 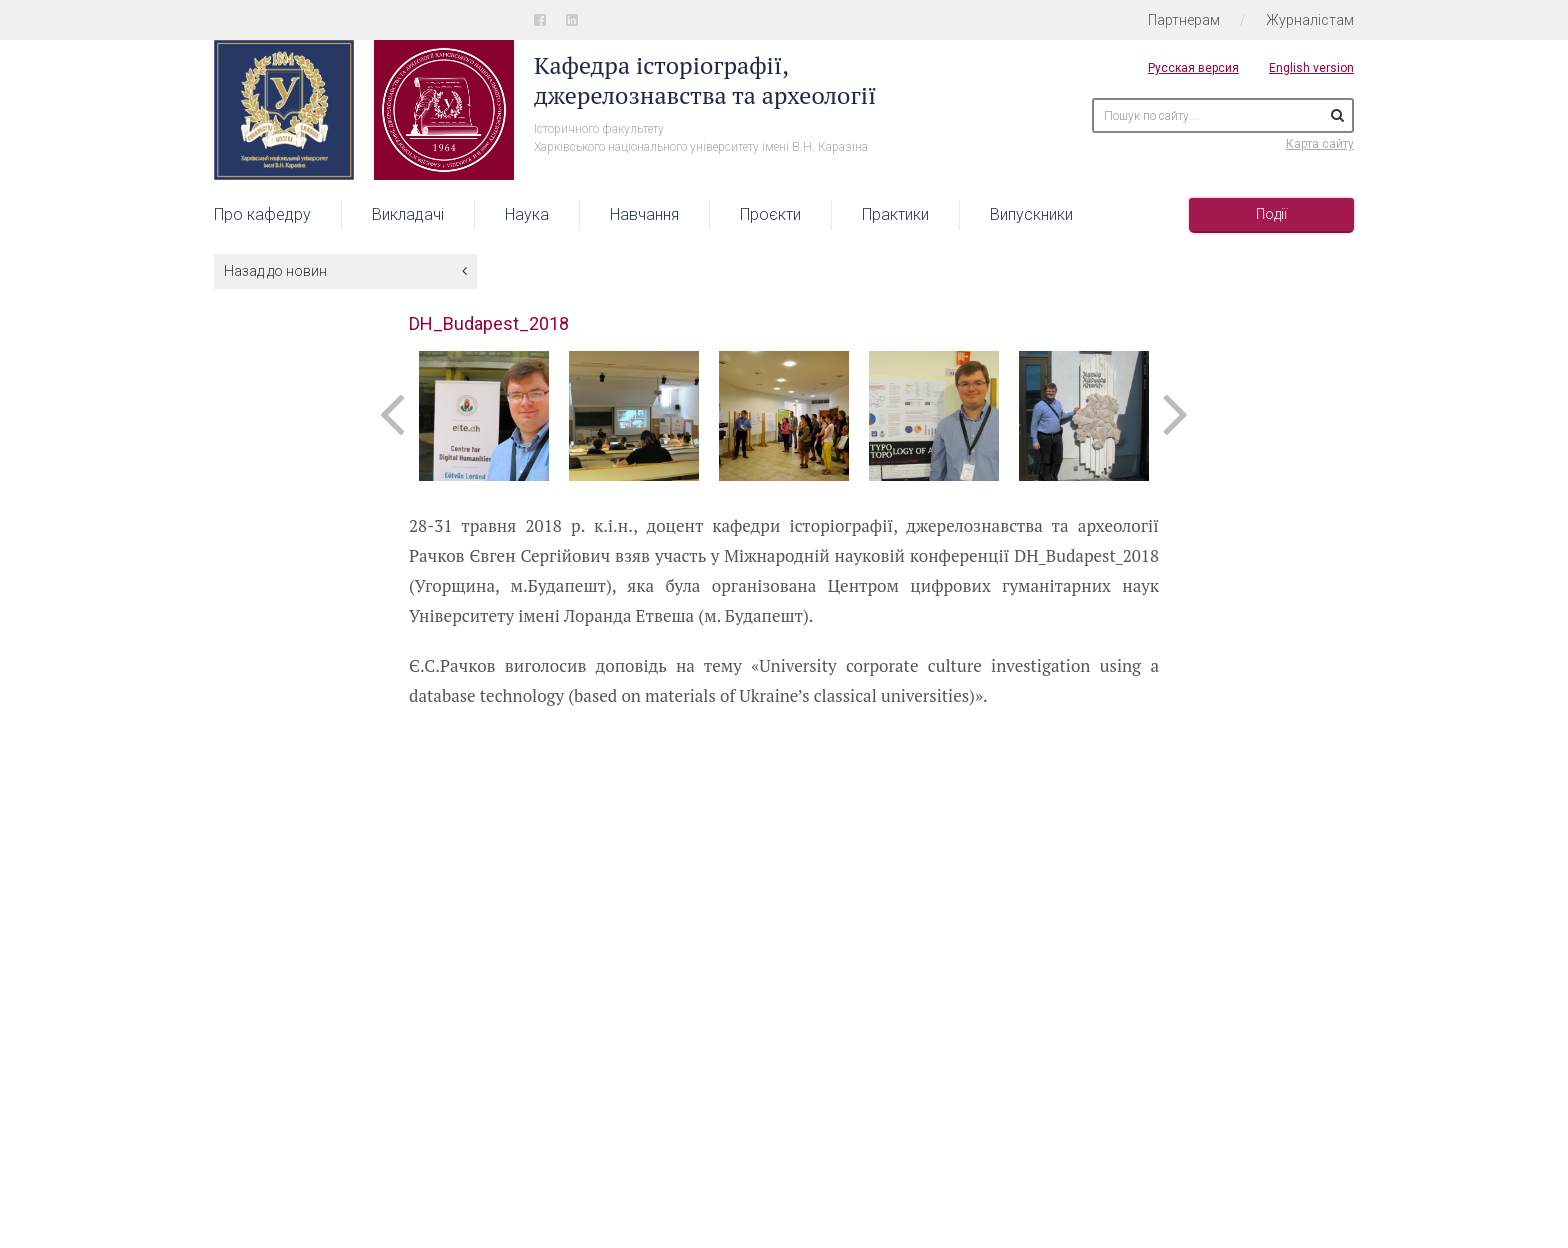 I want to click on Події, so click(x=1271, y=214).